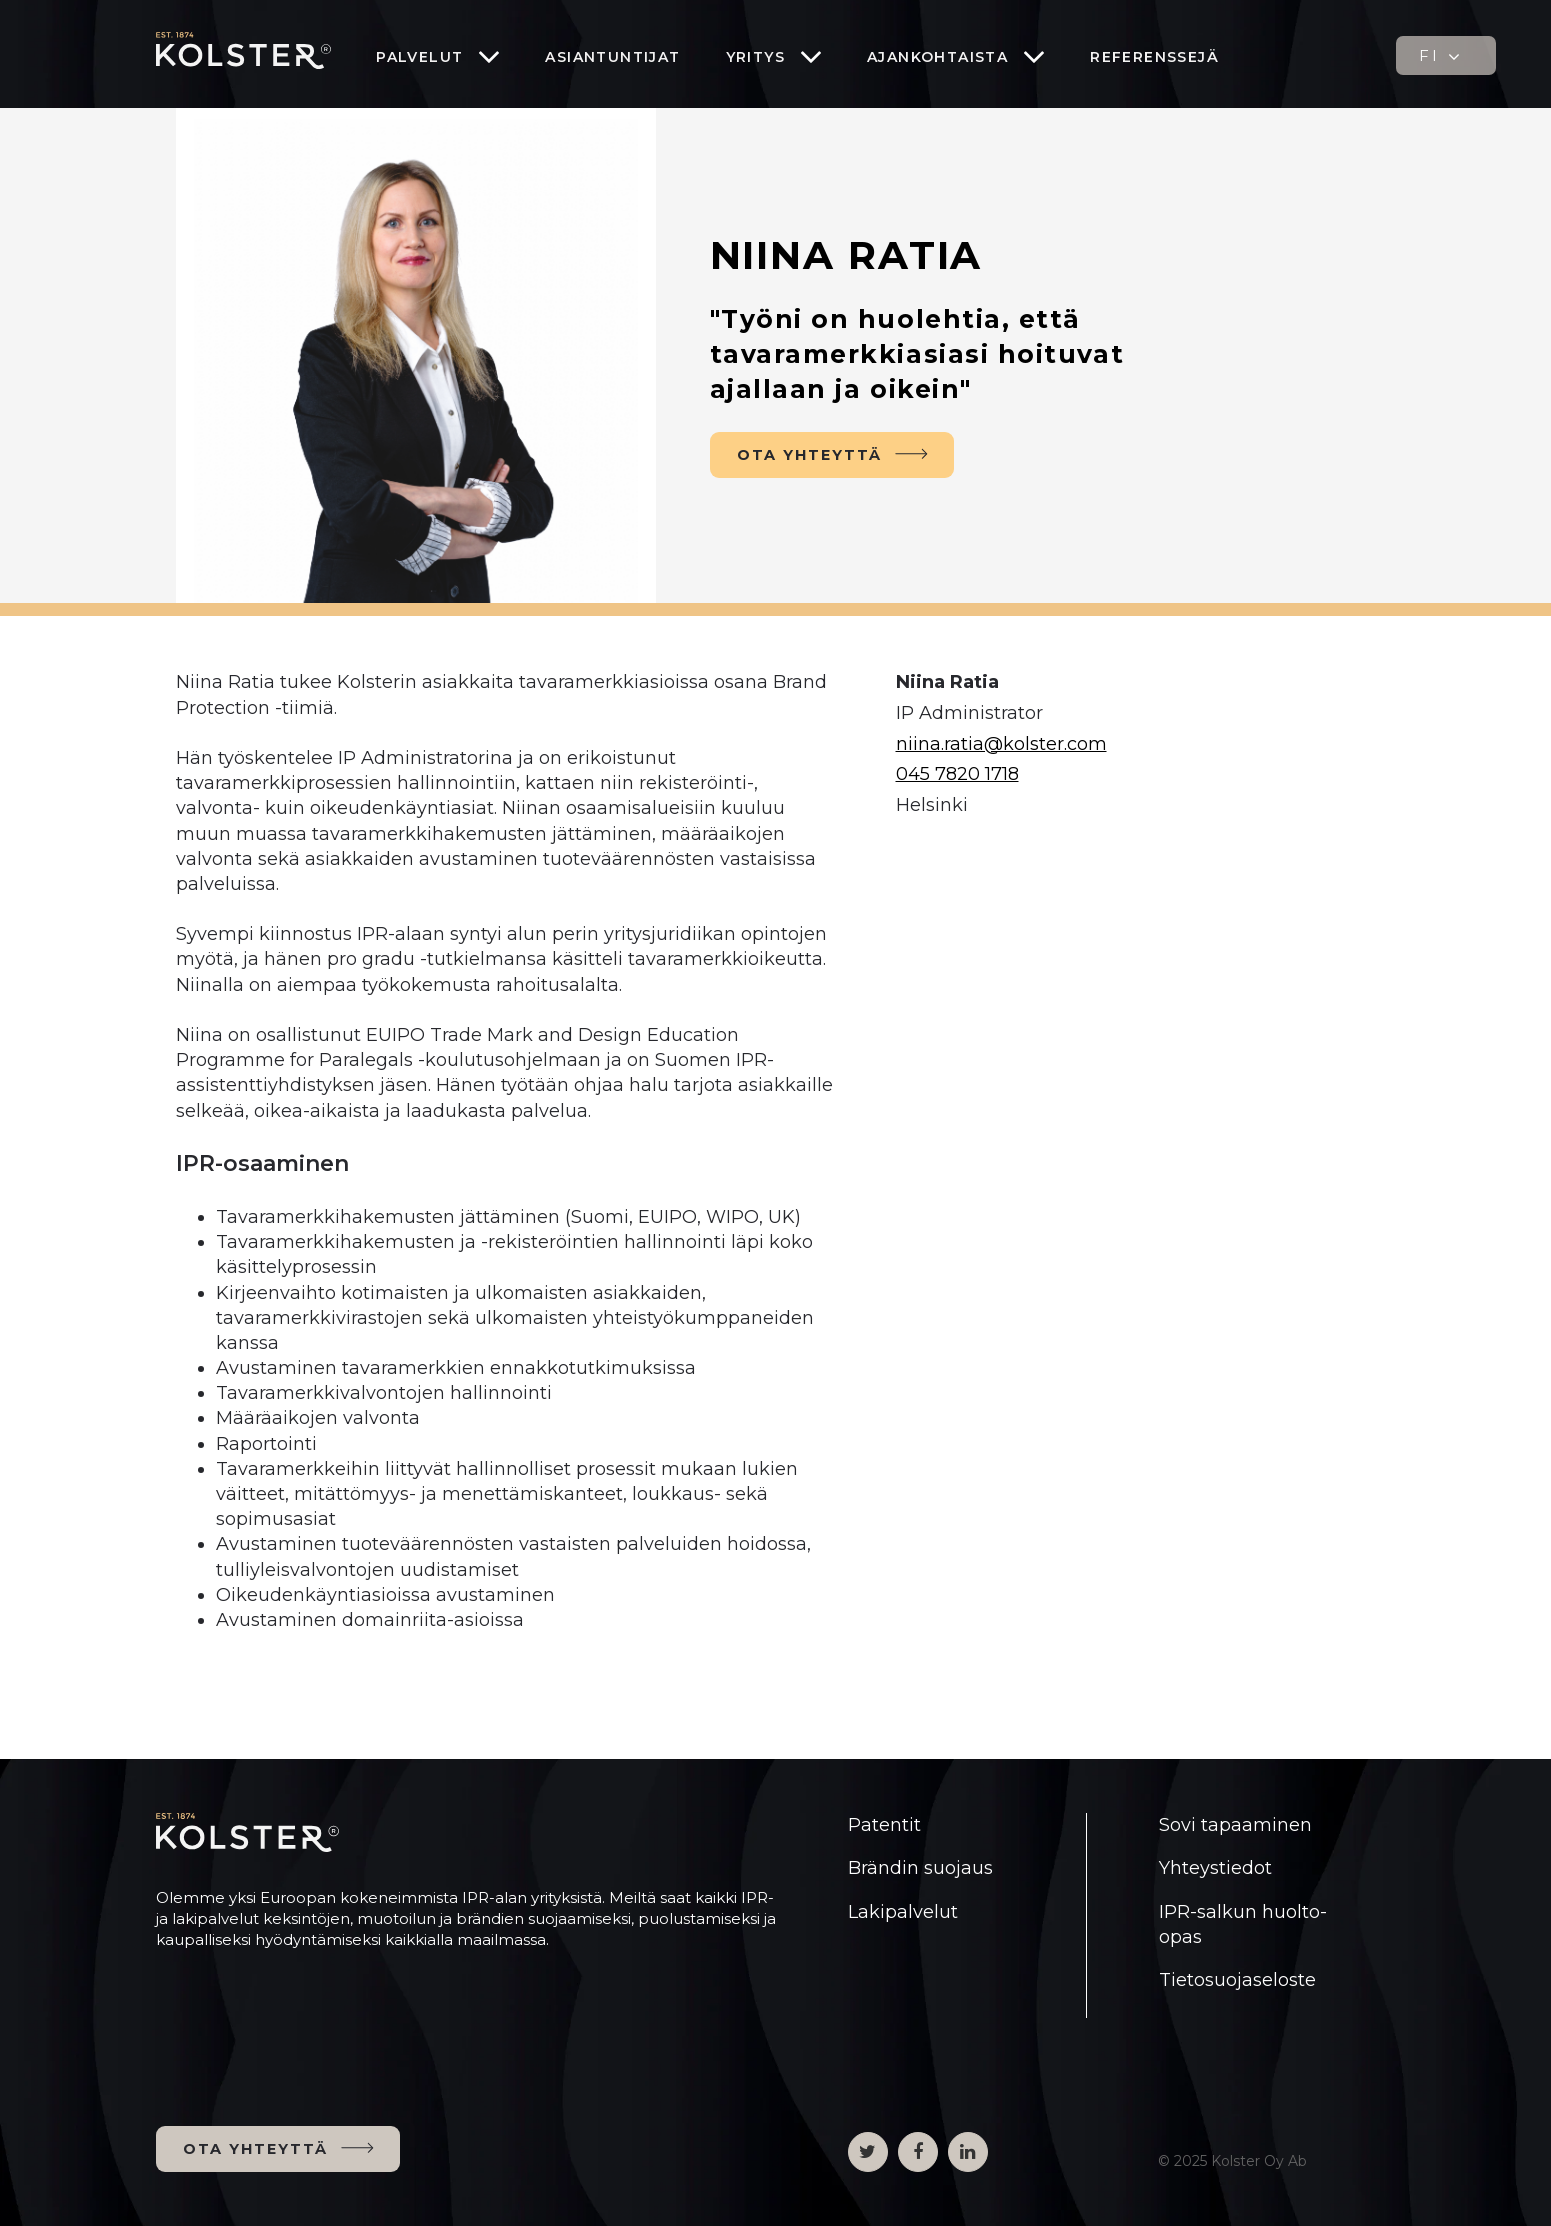 The height and width of the screenshot is (2226, 1551). Describe the element at coordinates (957, 774) in the screenshot. I see `045 7820 1718` at that location.